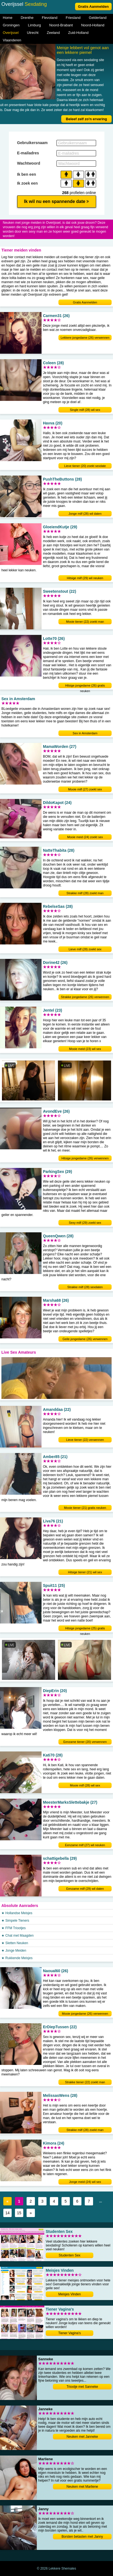 This screenshot has height=2576, width=113. I want to click on ★ Sletten Neuken, so click(14, 1943).